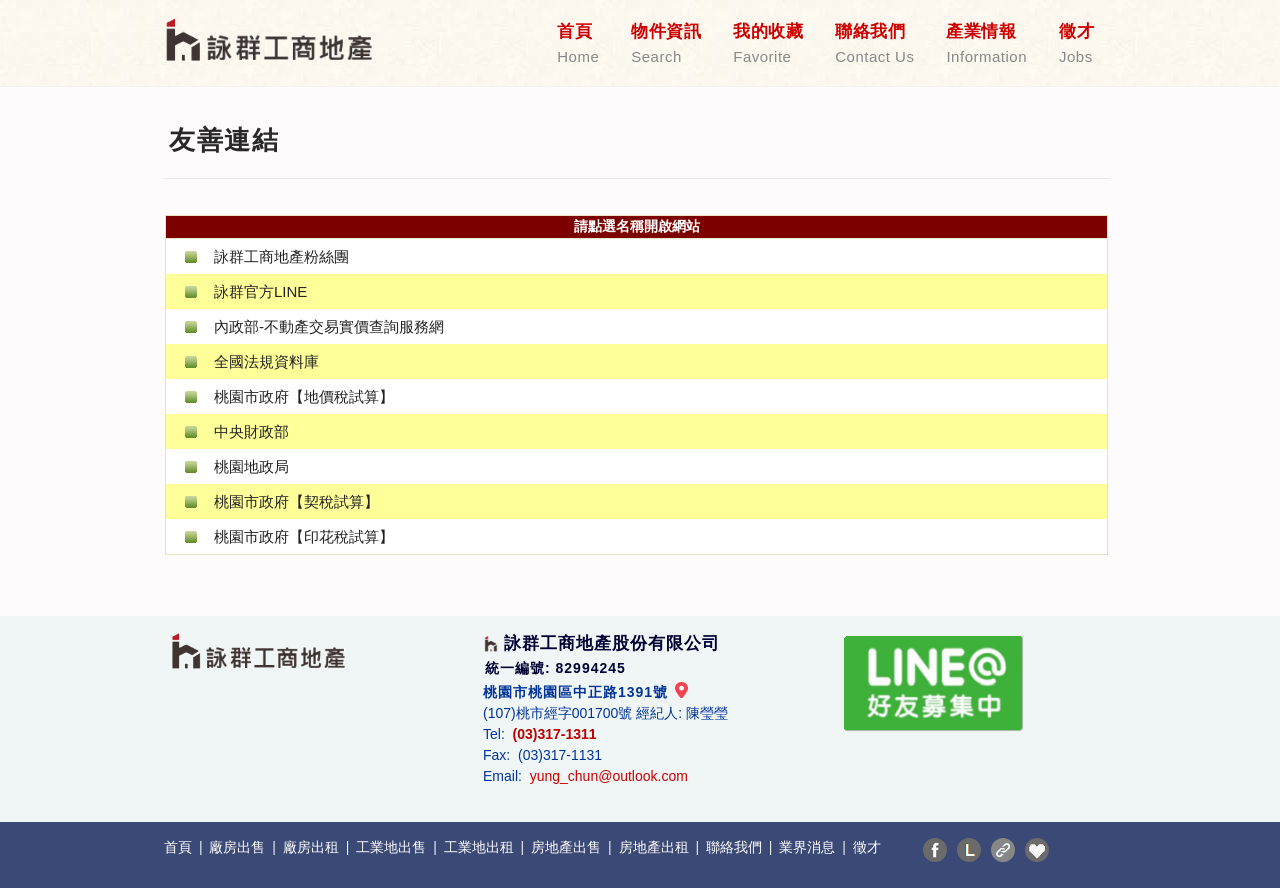  I want to click on 桃園市政府【地價稅試算】, so click(304, 396).